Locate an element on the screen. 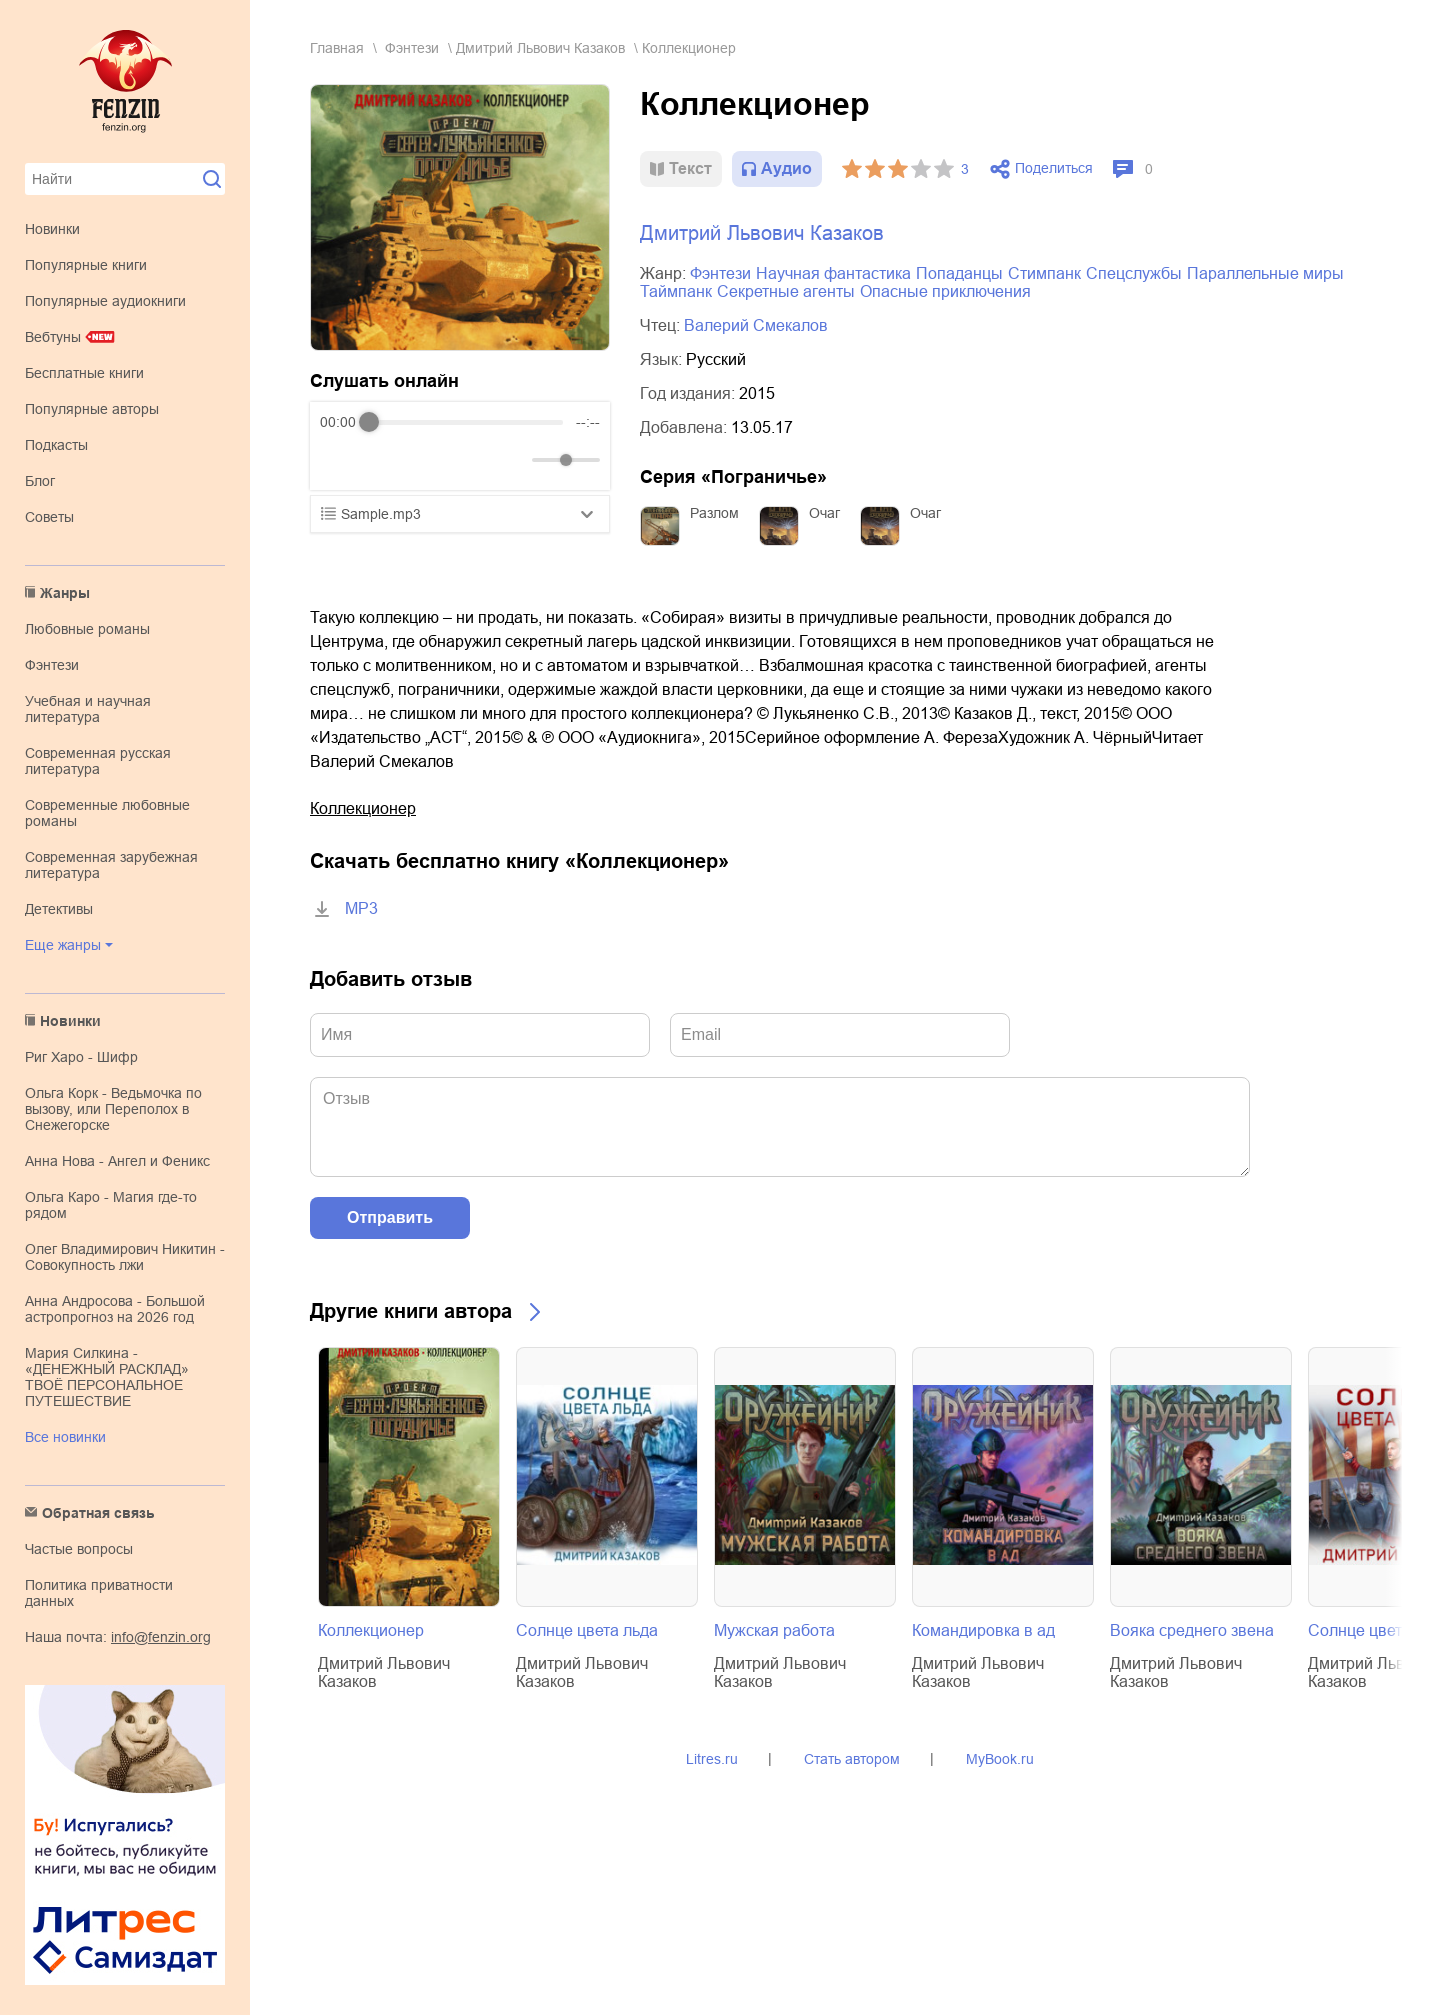 The image size is (1440, 2015). MyBook.ru is located at coordinates (1000, 1759).